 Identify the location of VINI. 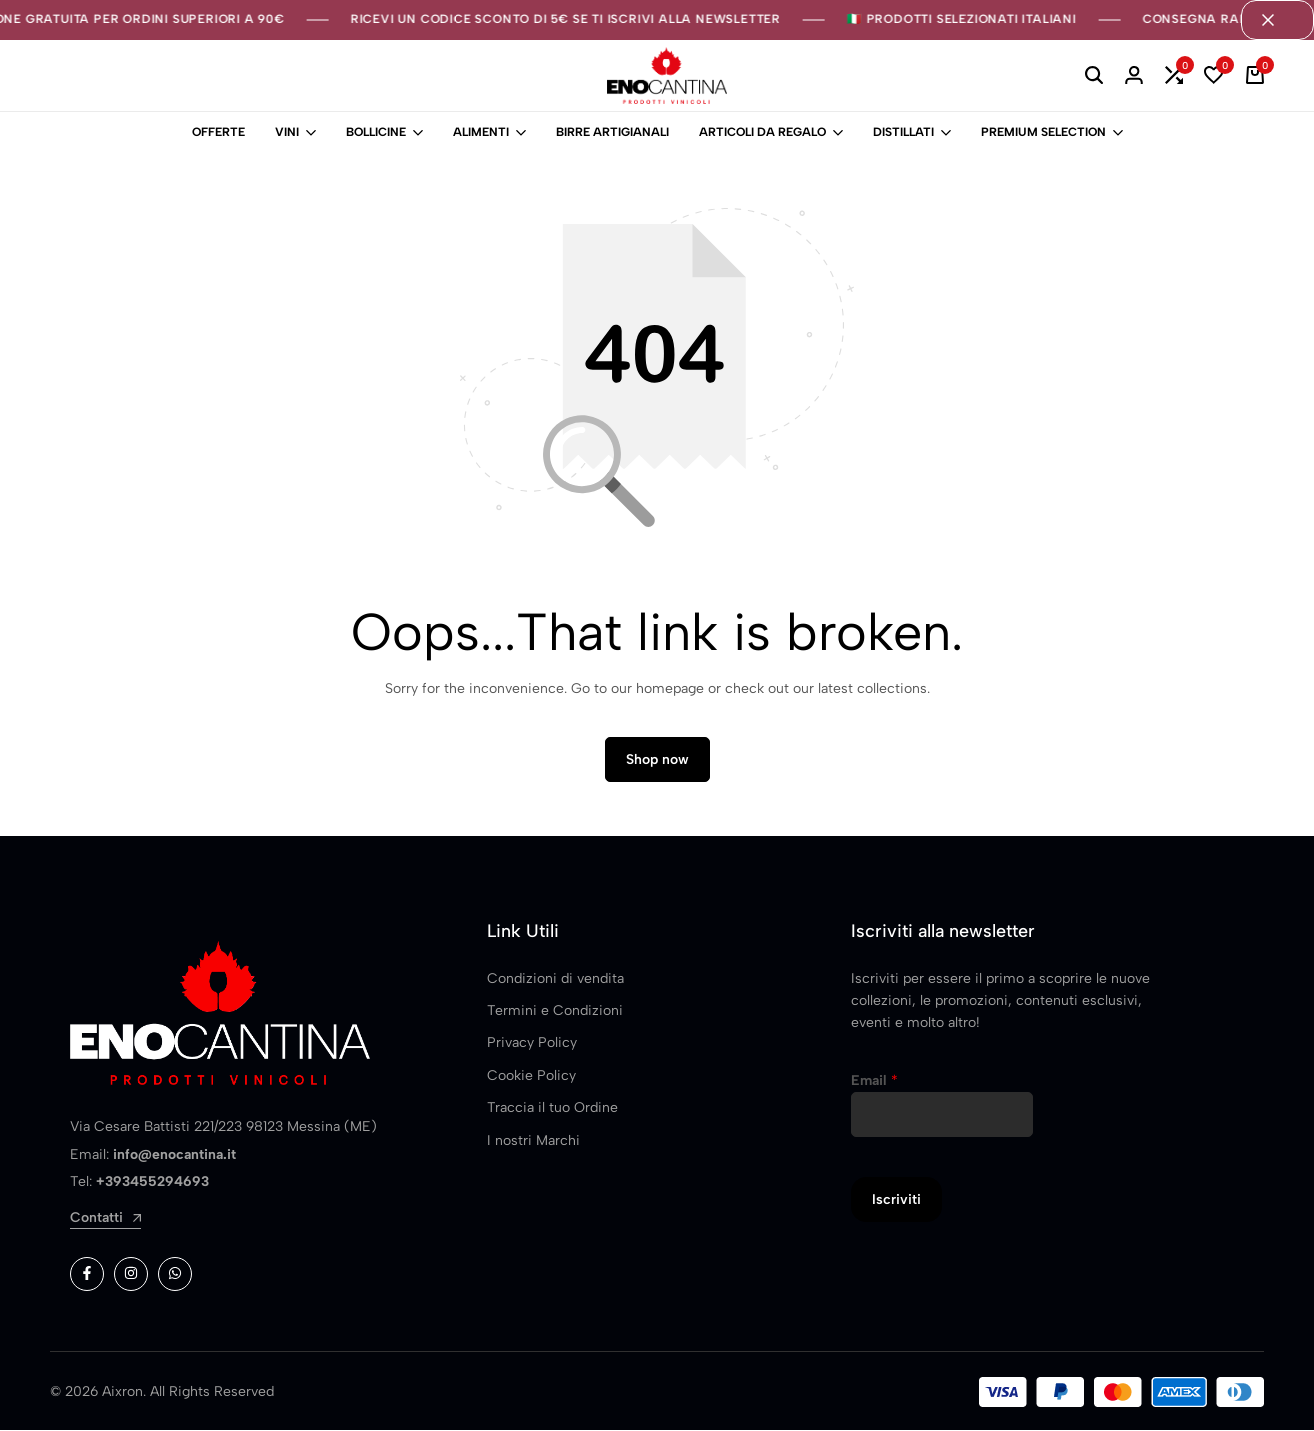
(287, 132).